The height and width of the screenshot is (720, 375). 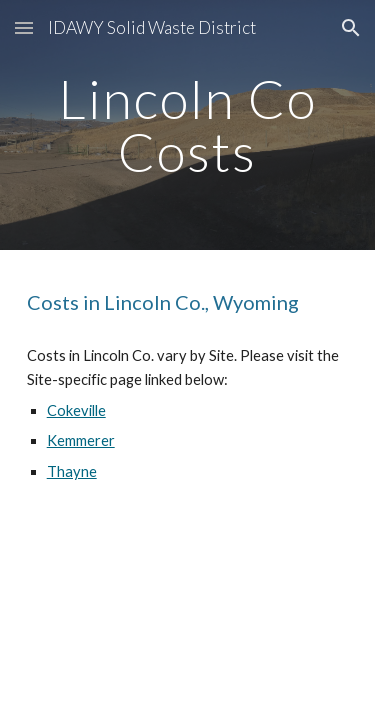 I want to click on Kemmerer, so click(x=81, y=440).